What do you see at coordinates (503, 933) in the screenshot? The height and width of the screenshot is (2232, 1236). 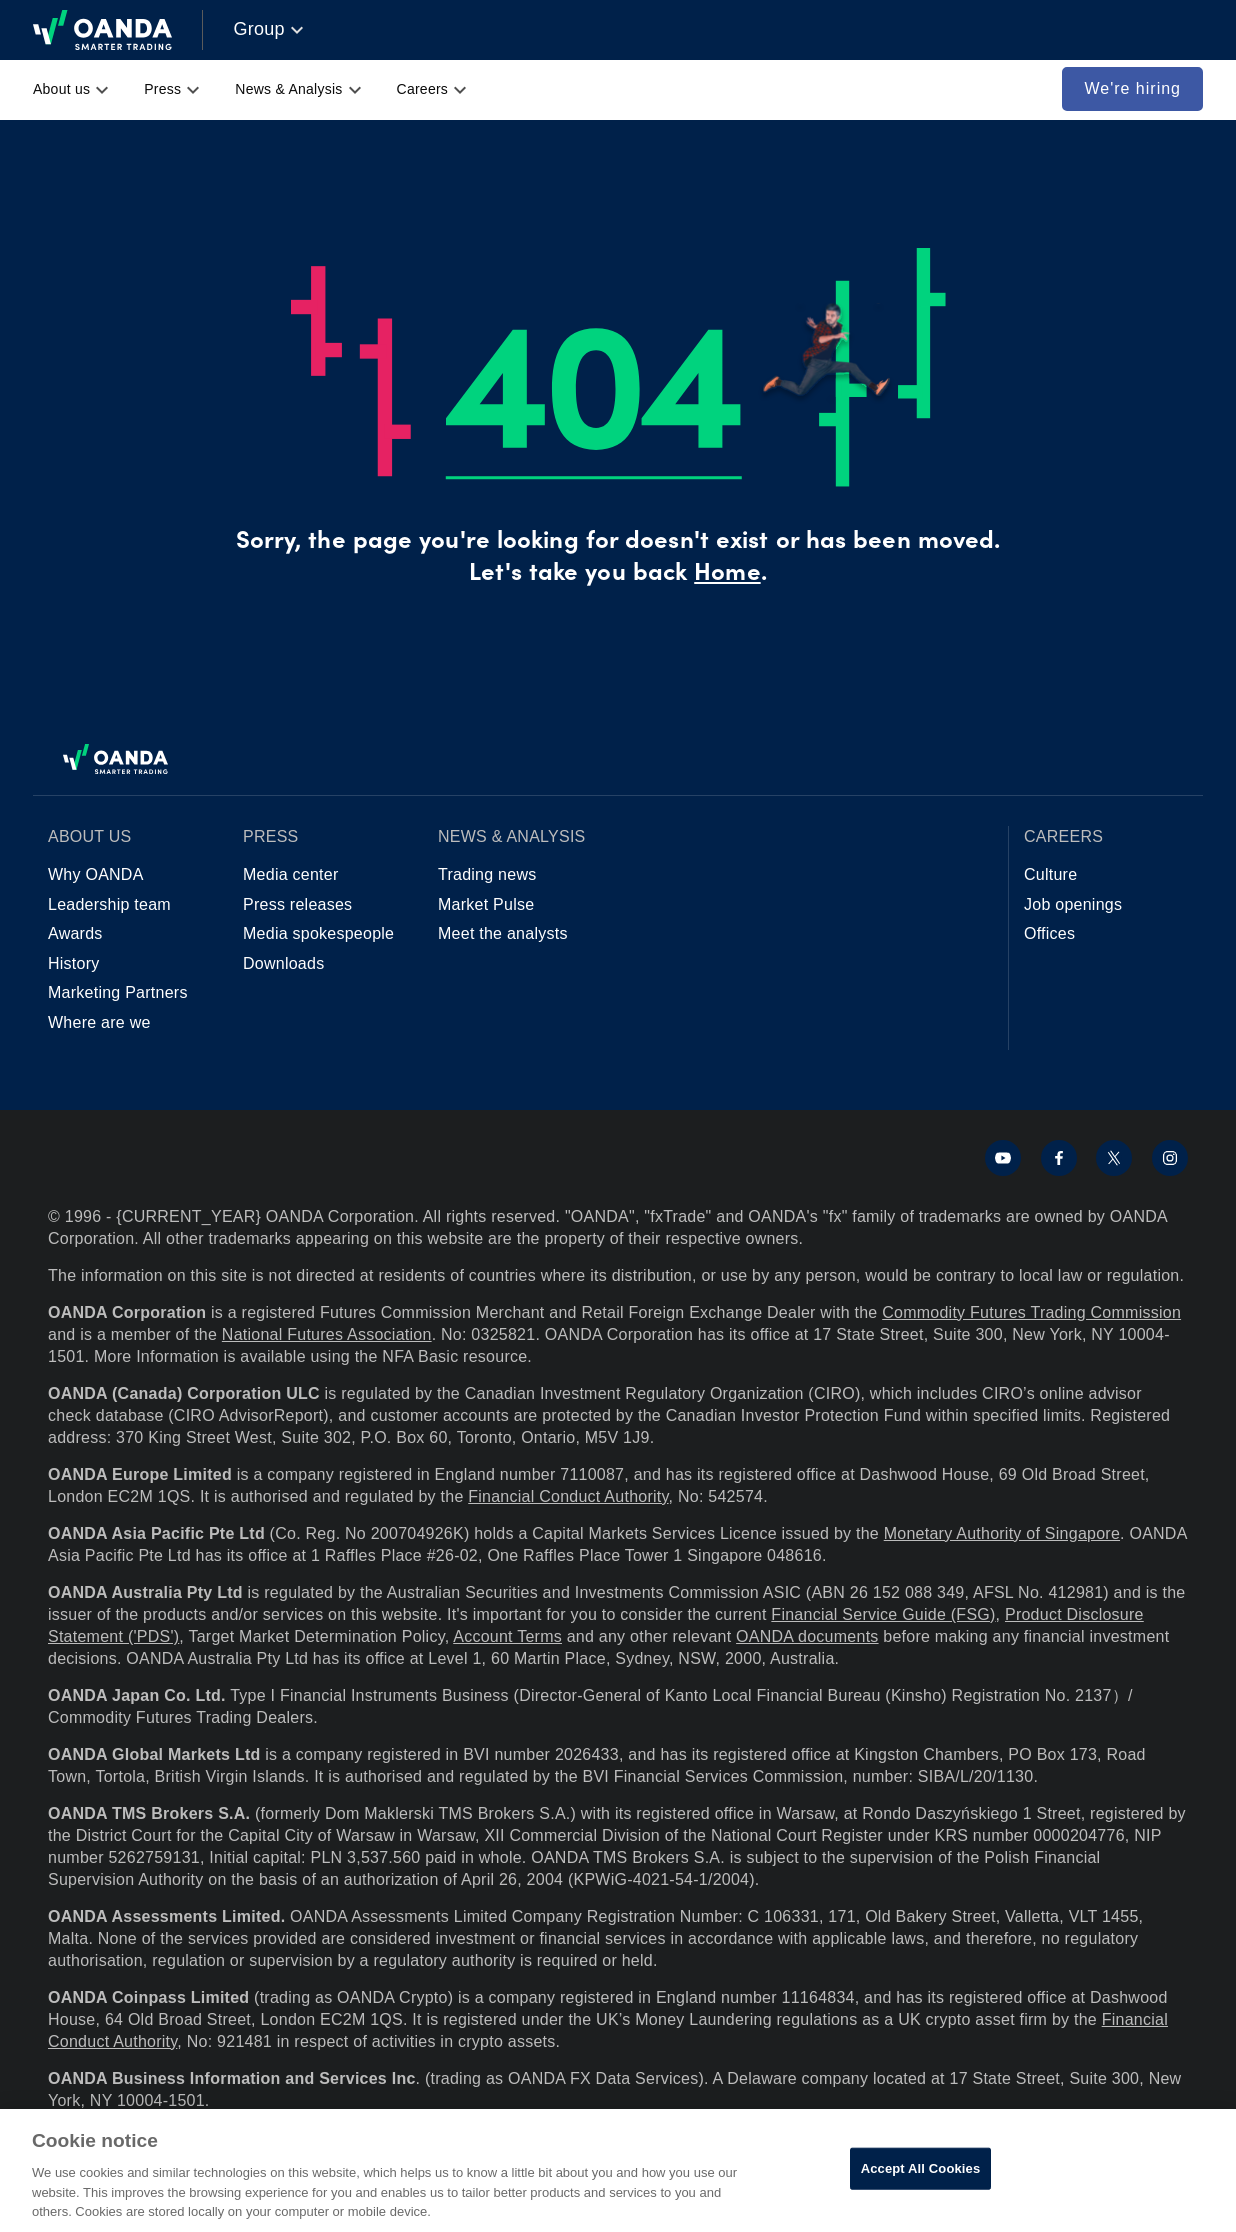 I see `Meet the analysts` at bounding box center [503, 933].